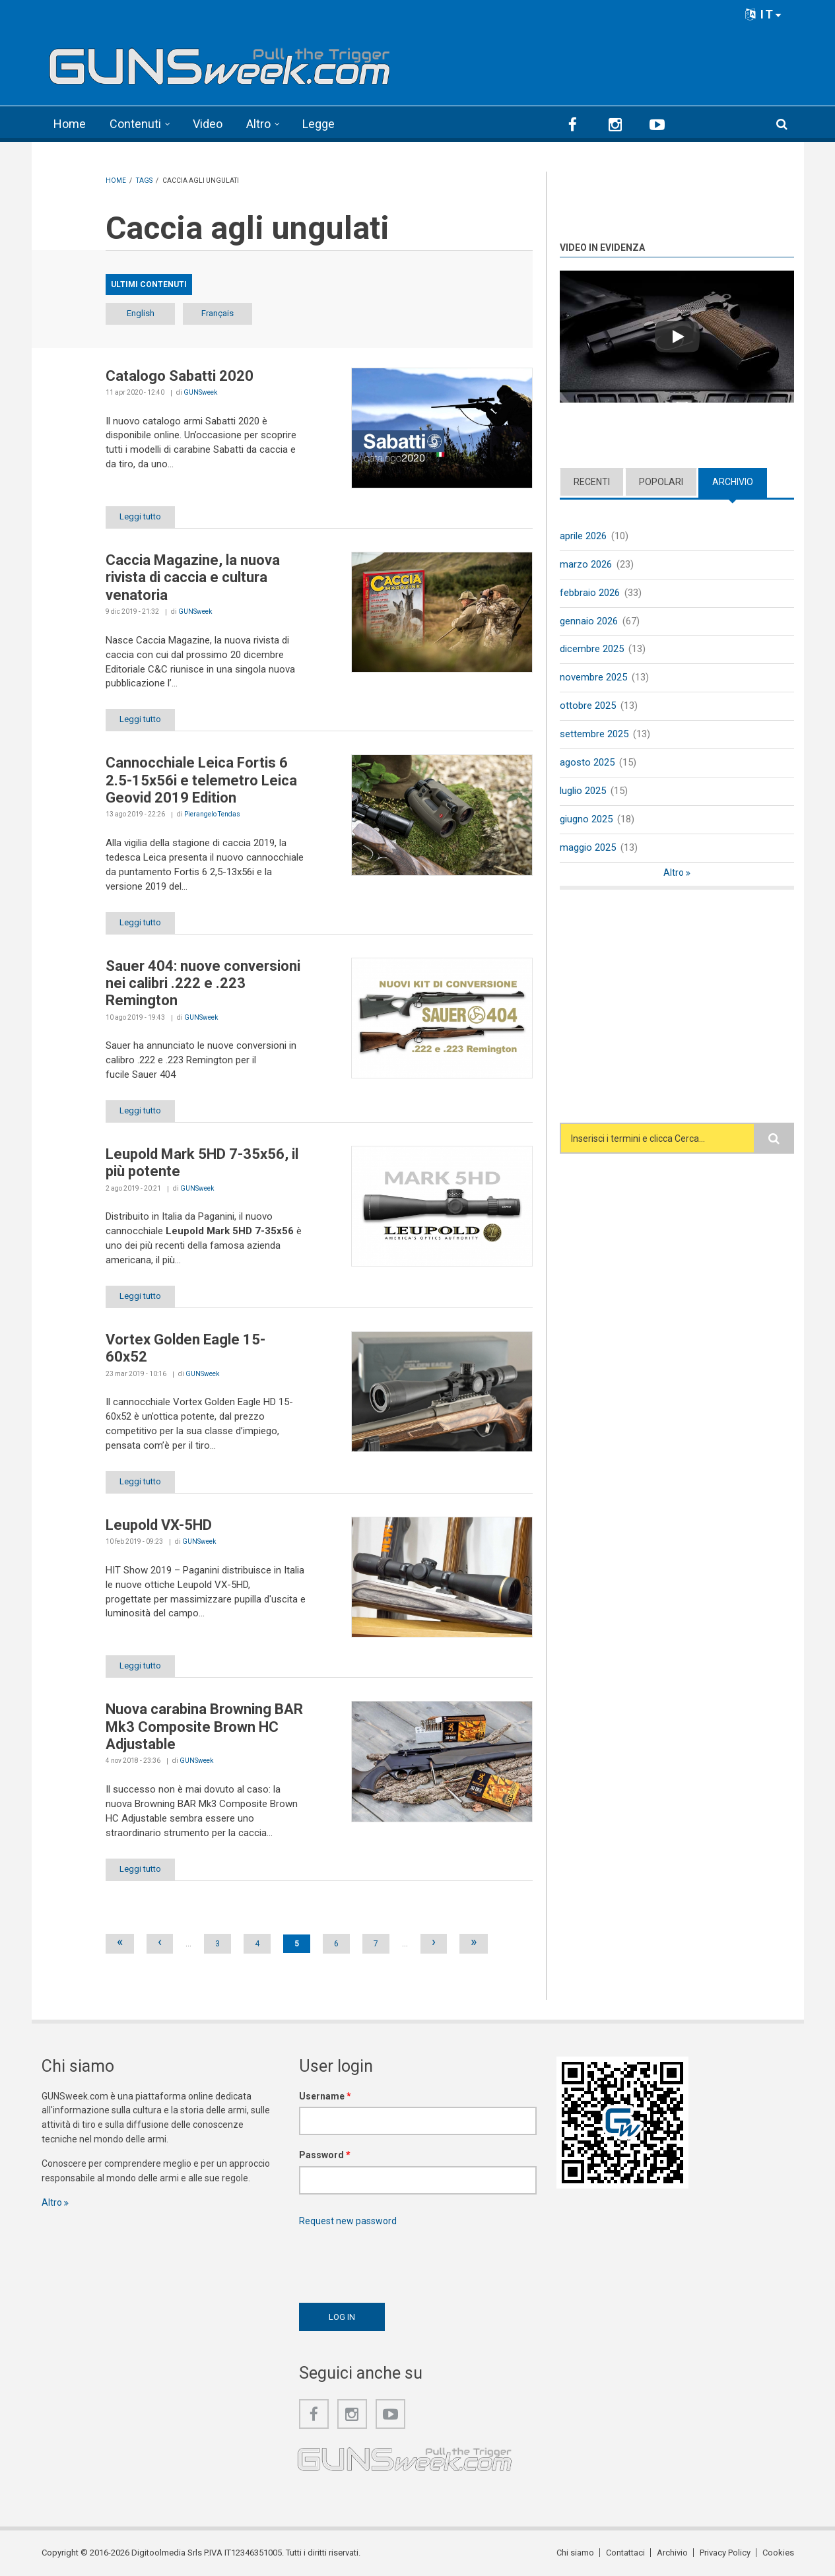  Describe the element at coordinates (212, 814) in the screenshot. I see `Pierangelo Tendas` at that location.